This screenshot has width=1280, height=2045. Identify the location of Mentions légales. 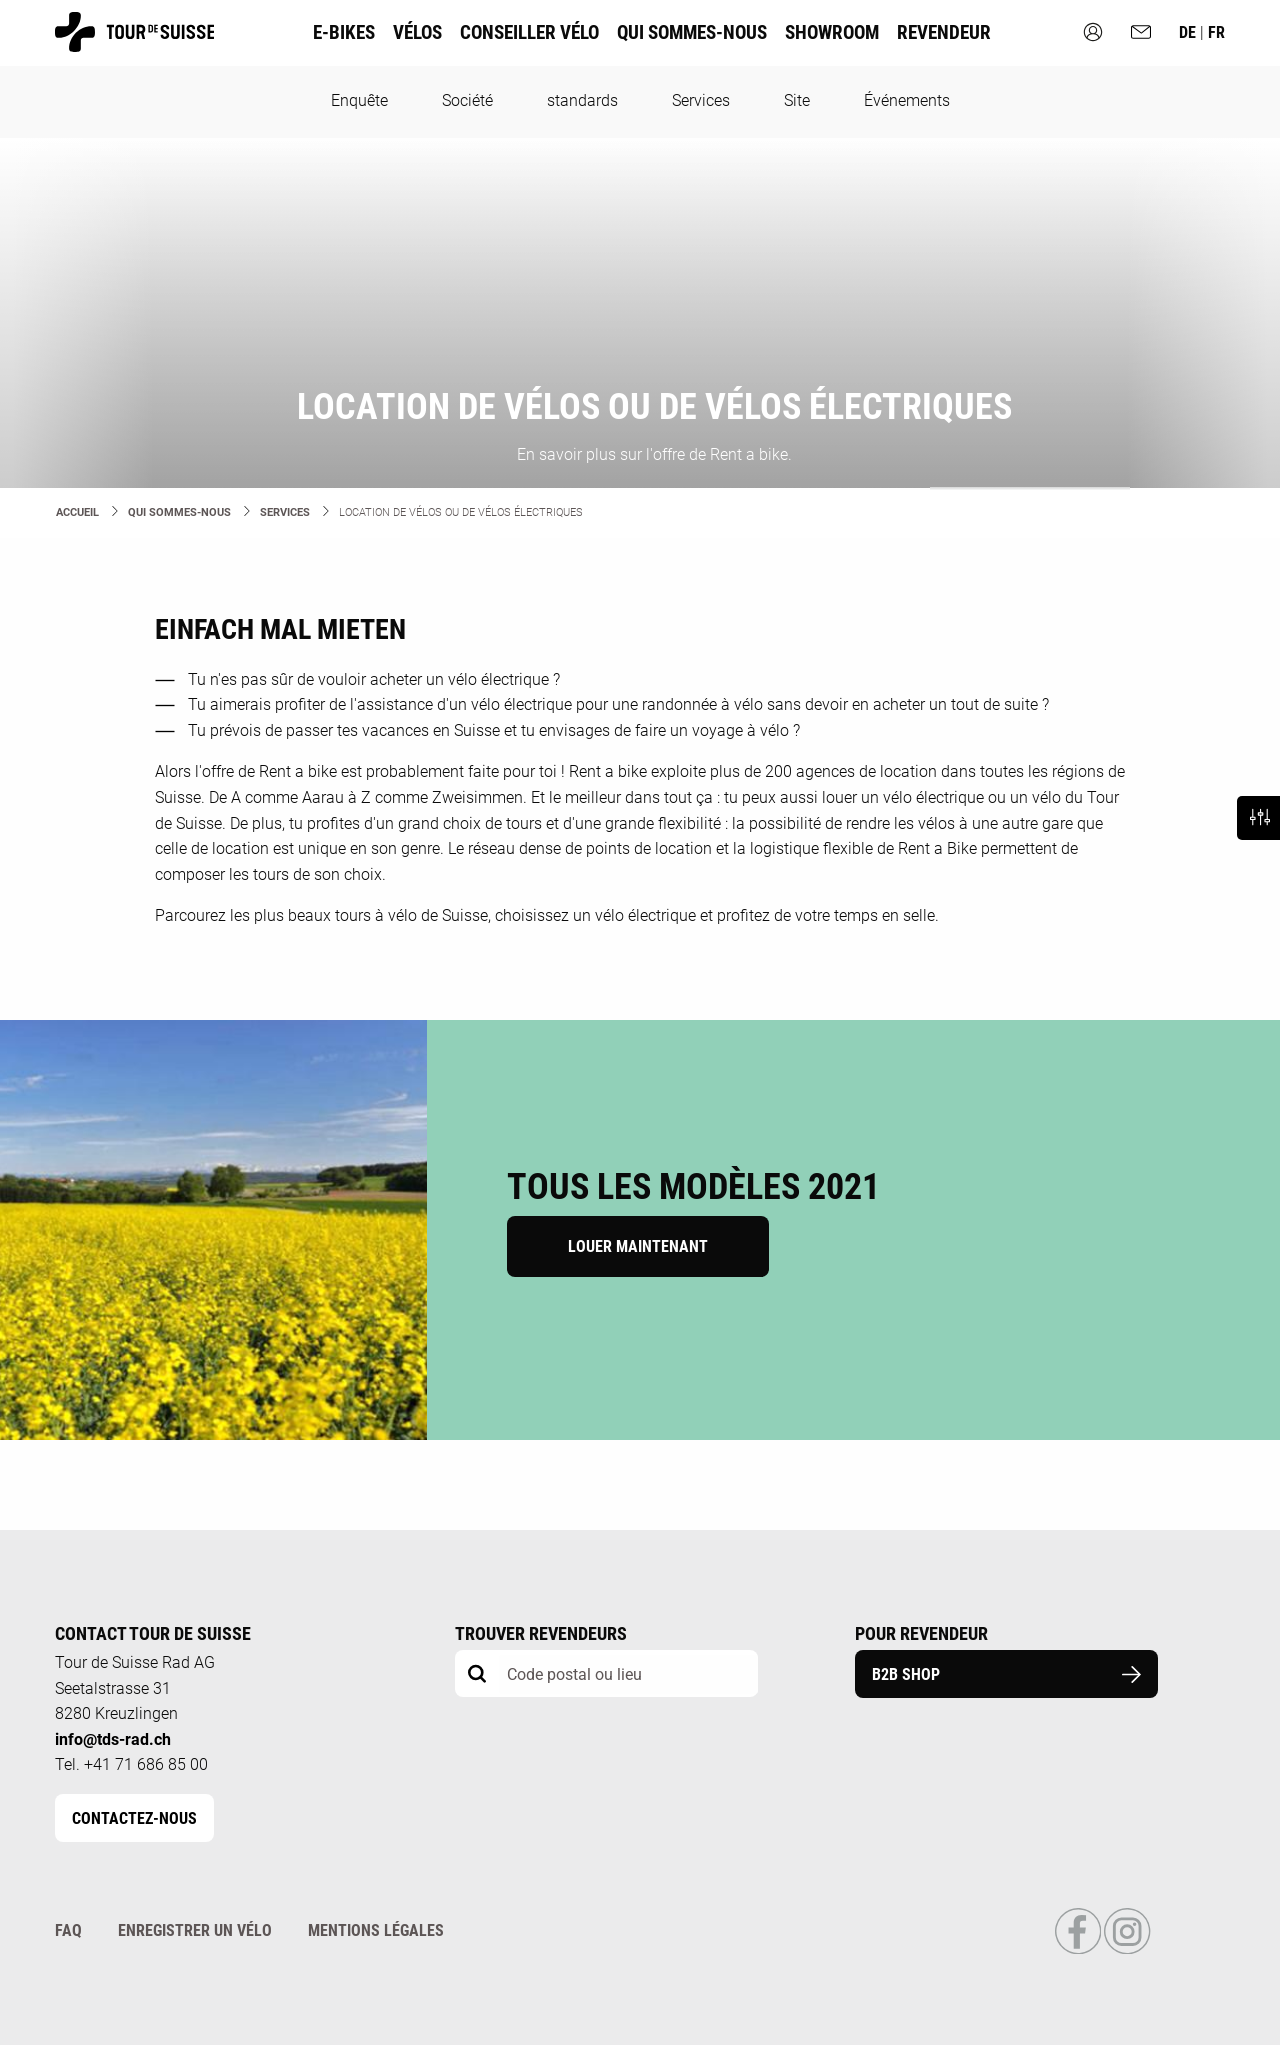
(376, 1930).